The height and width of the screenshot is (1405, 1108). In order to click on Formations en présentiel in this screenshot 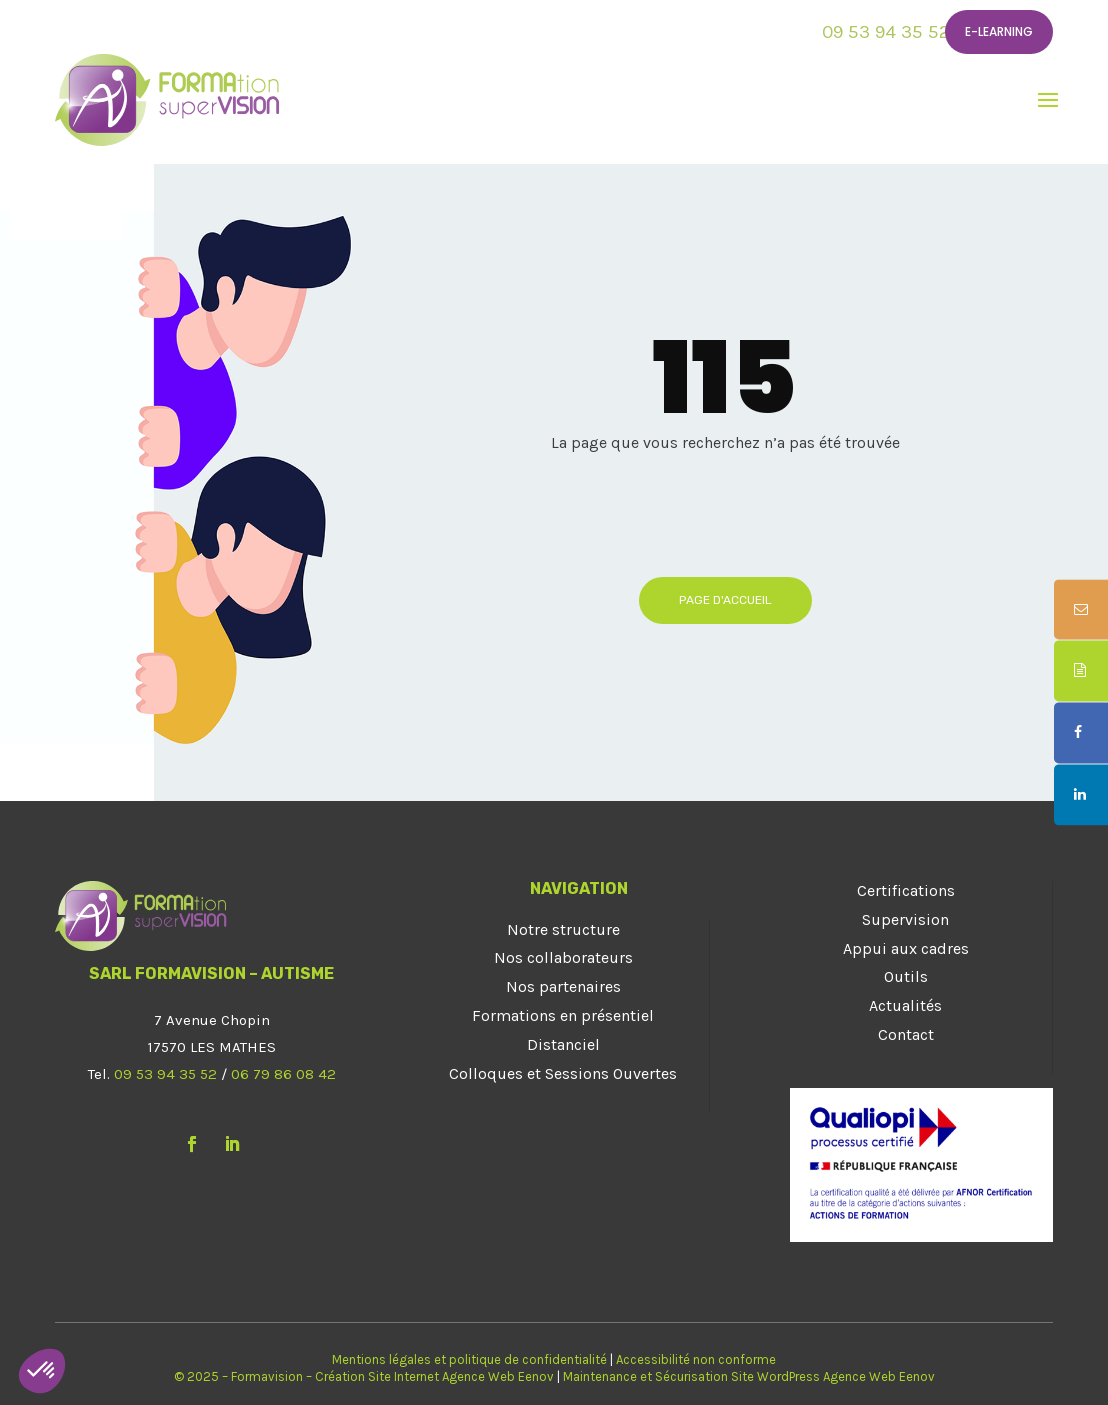, I will do `click(563, 1015)`.